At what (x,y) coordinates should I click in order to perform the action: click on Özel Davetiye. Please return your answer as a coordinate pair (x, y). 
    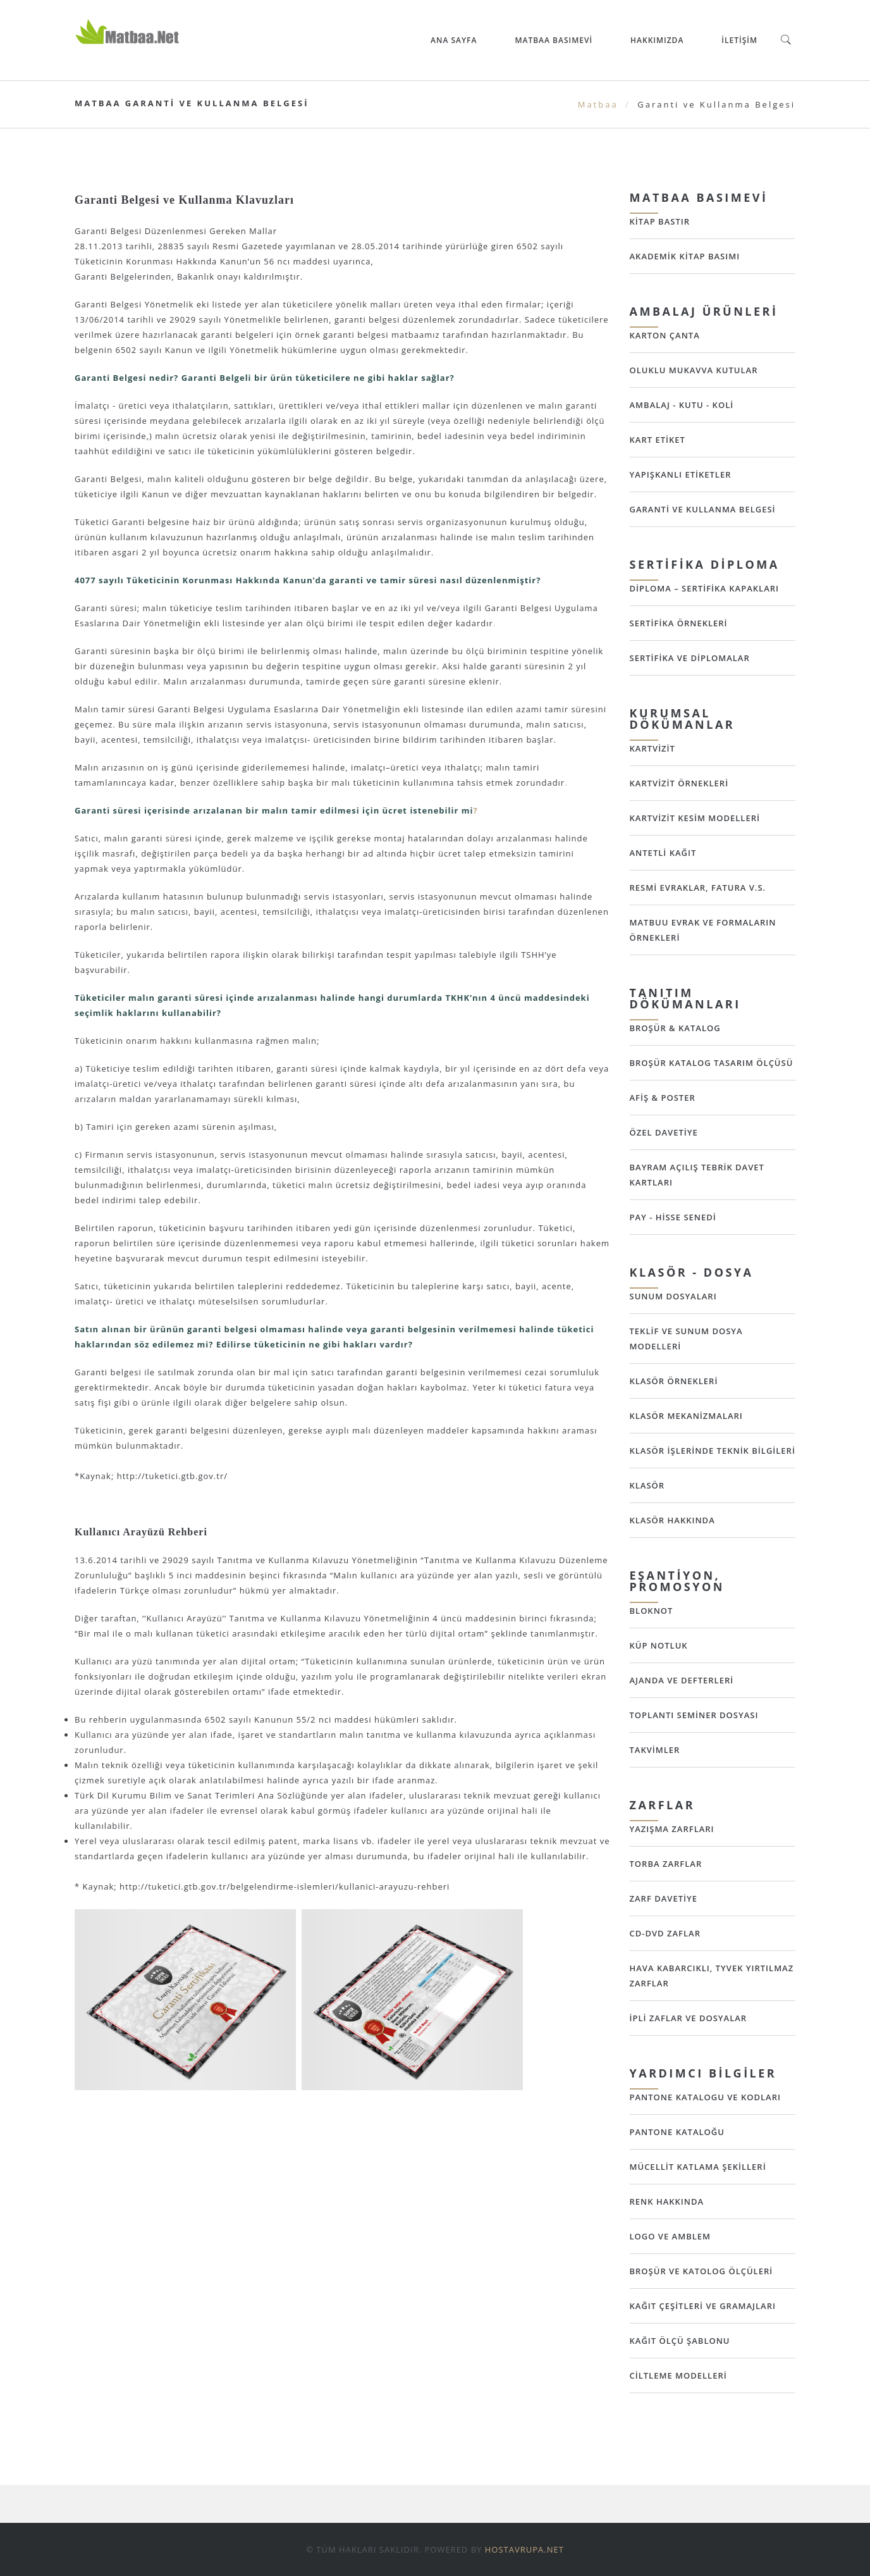
    Looking at the image, I should click on (664, 1132).